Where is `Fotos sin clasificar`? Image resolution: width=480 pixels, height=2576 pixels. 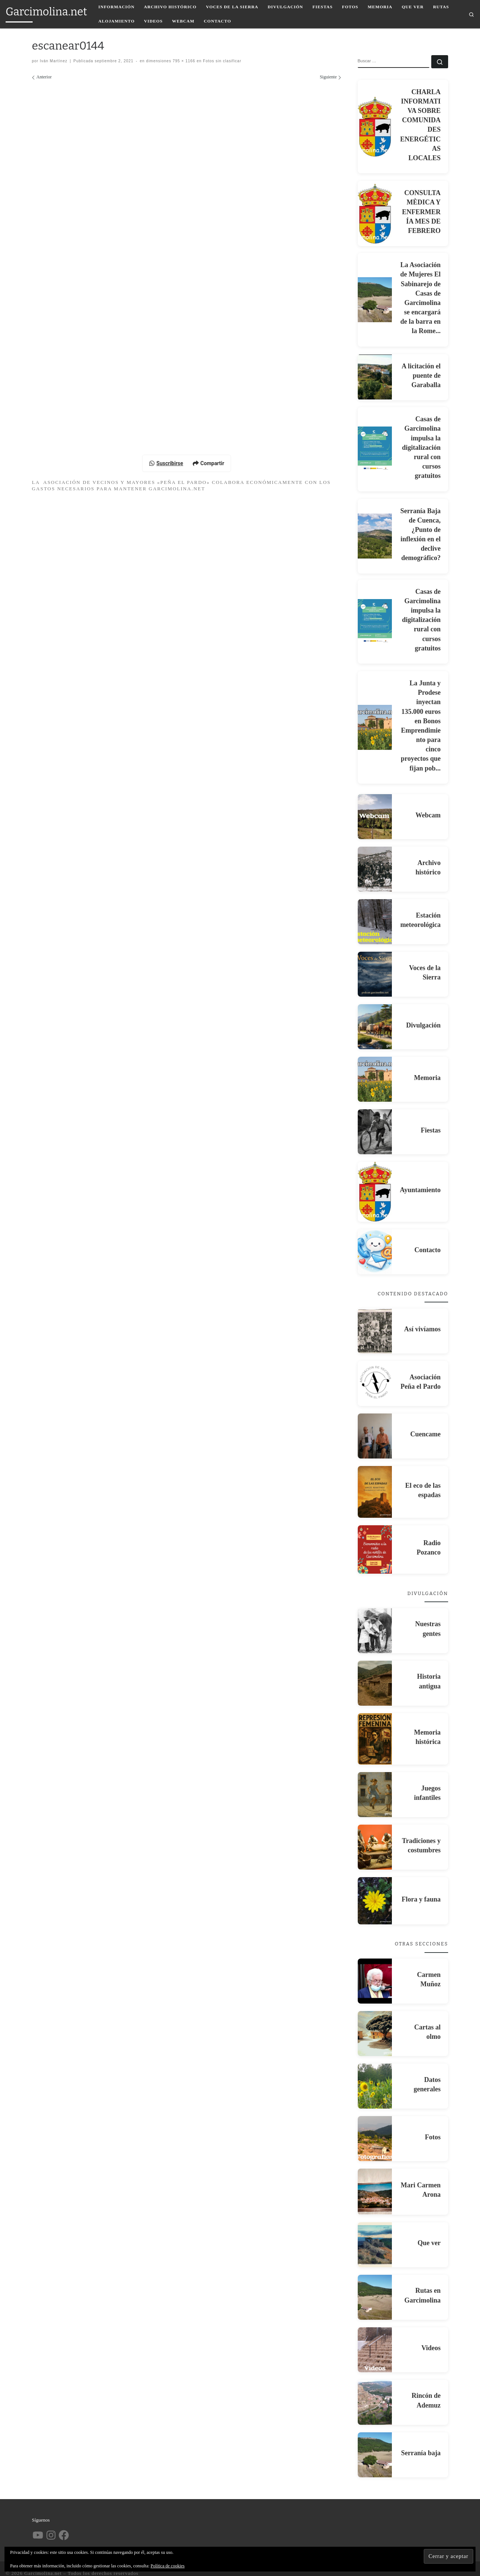
Fotos sin clasificar is located at coordinates (222, 61).